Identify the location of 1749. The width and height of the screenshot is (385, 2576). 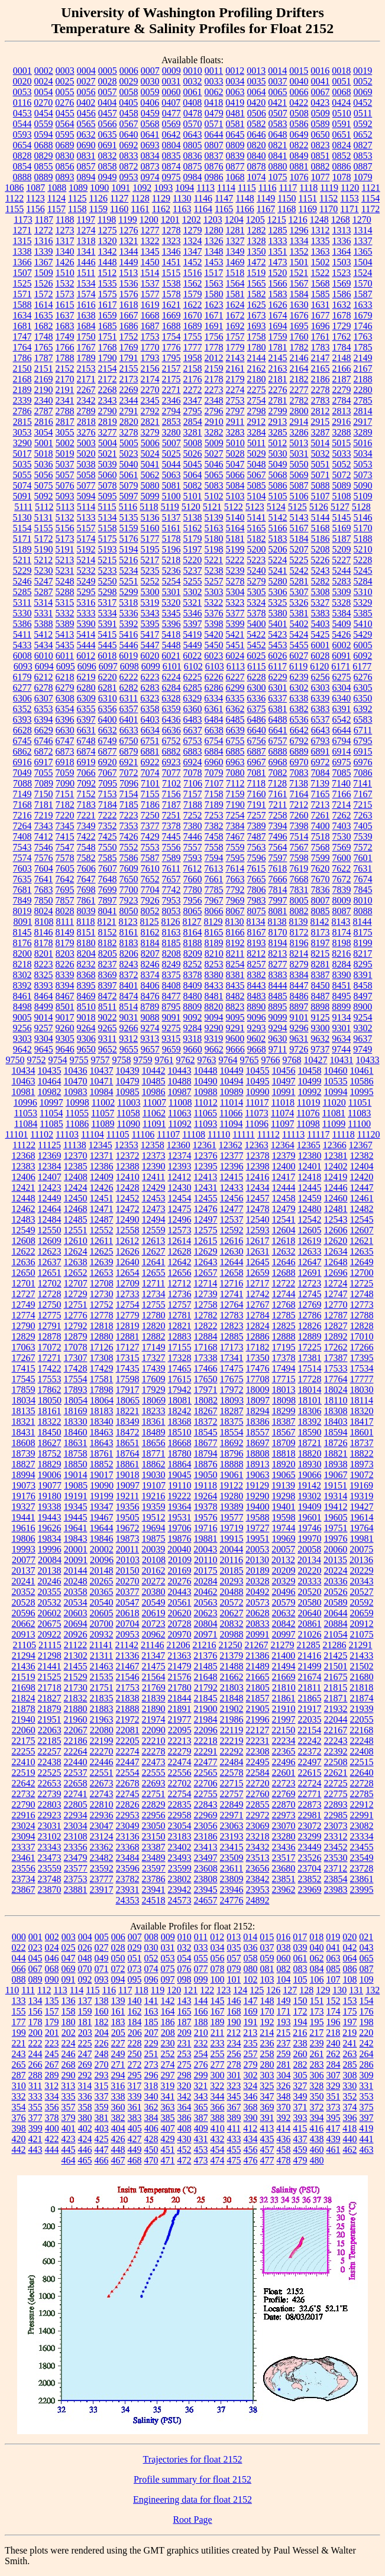
(65, 337).